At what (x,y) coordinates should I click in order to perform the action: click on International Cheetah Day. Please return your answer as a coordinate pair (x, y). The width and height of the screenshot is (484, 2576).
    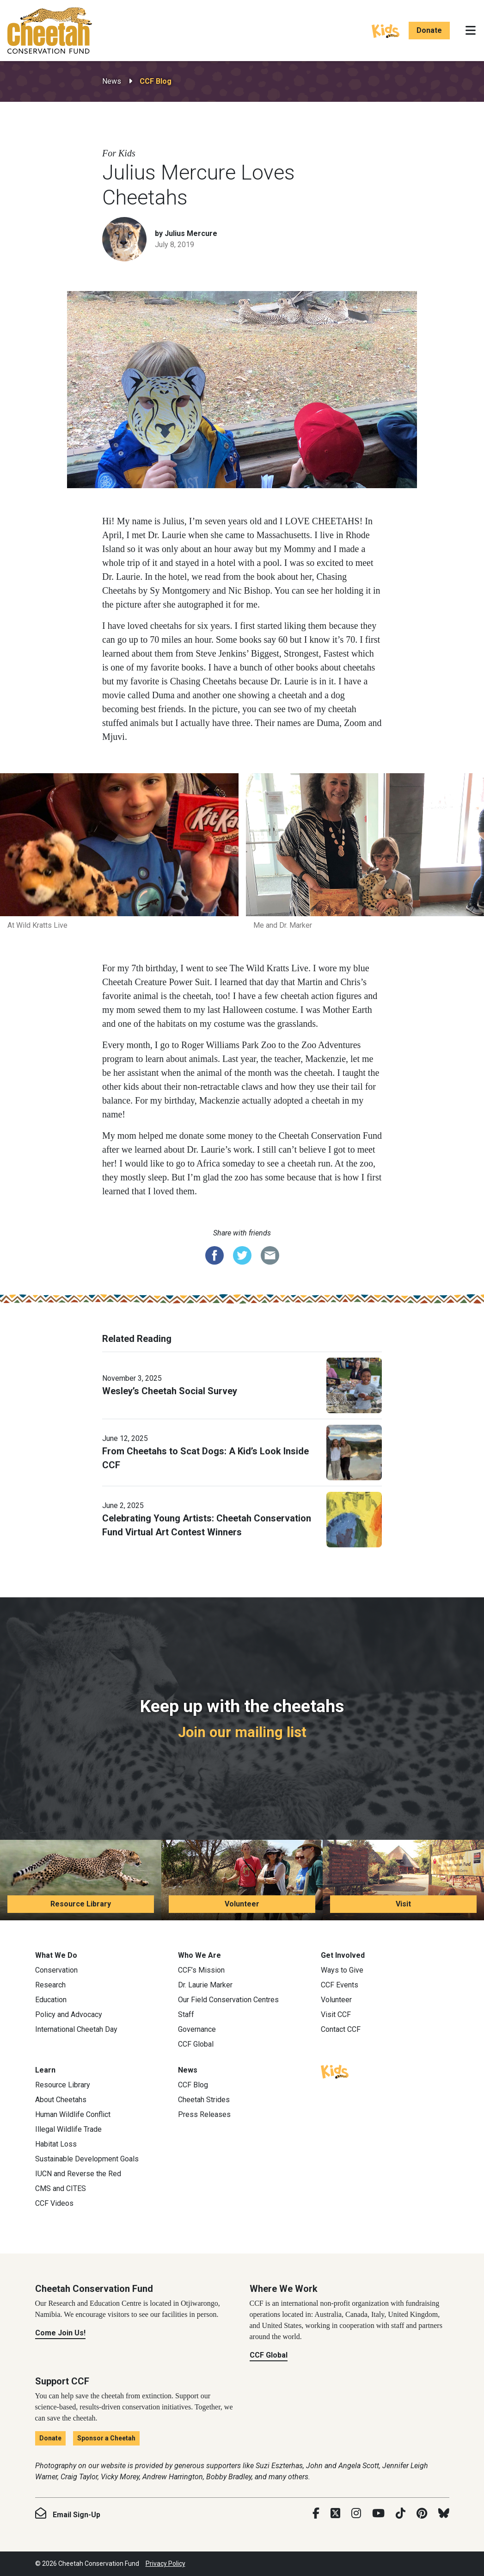
    Looking at the image, I should click on (76, 2029).